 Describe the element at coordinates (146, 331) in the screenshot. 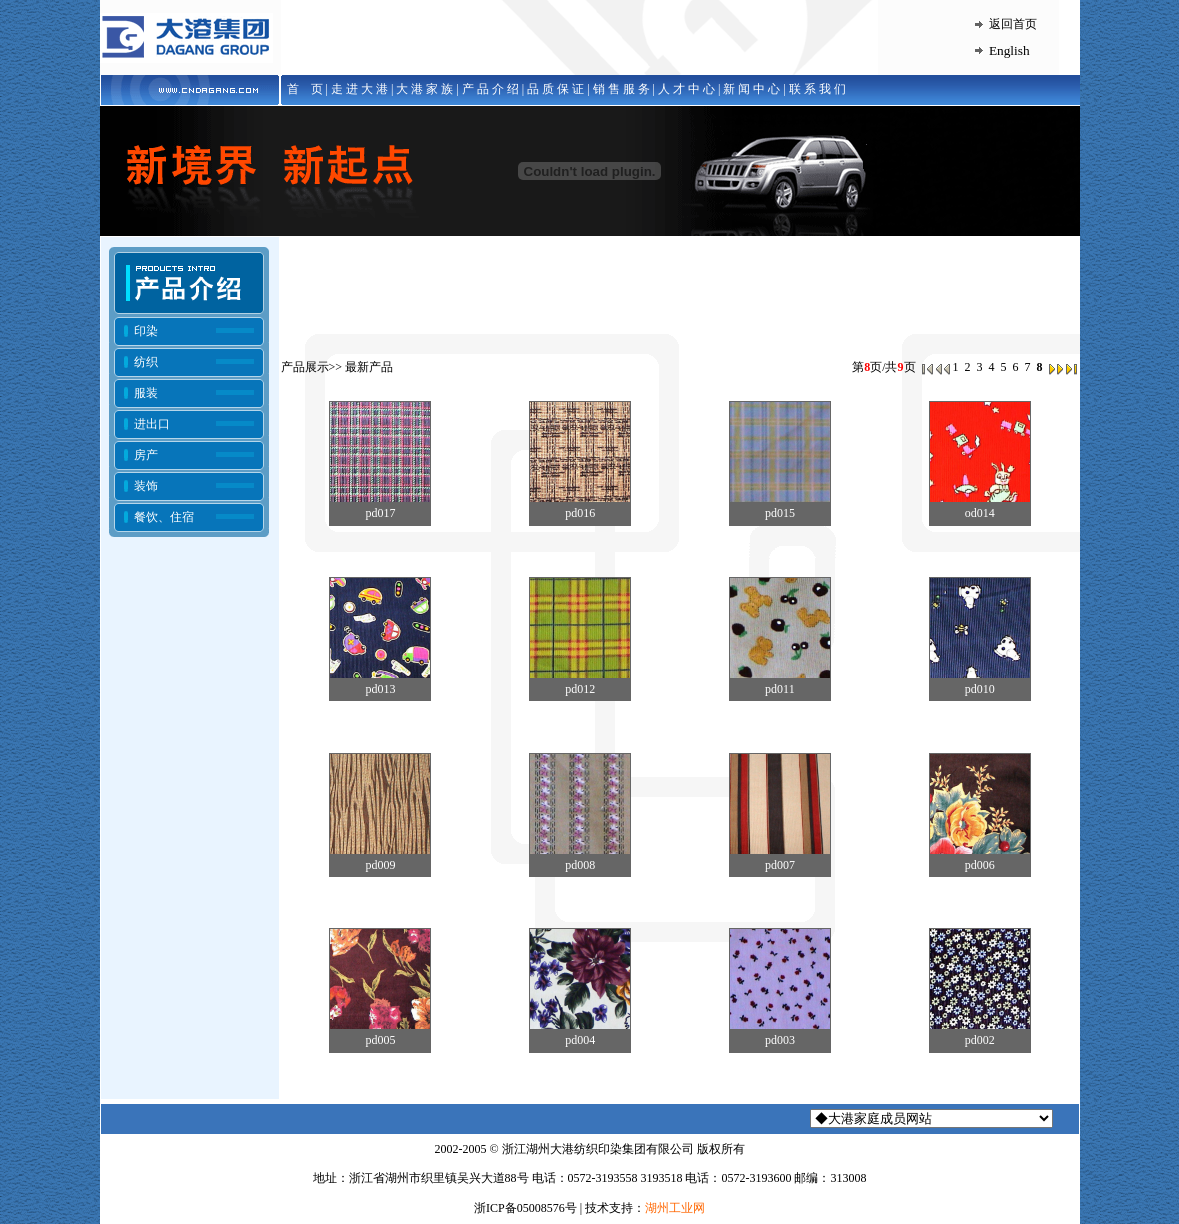

I see `印染` at that location.